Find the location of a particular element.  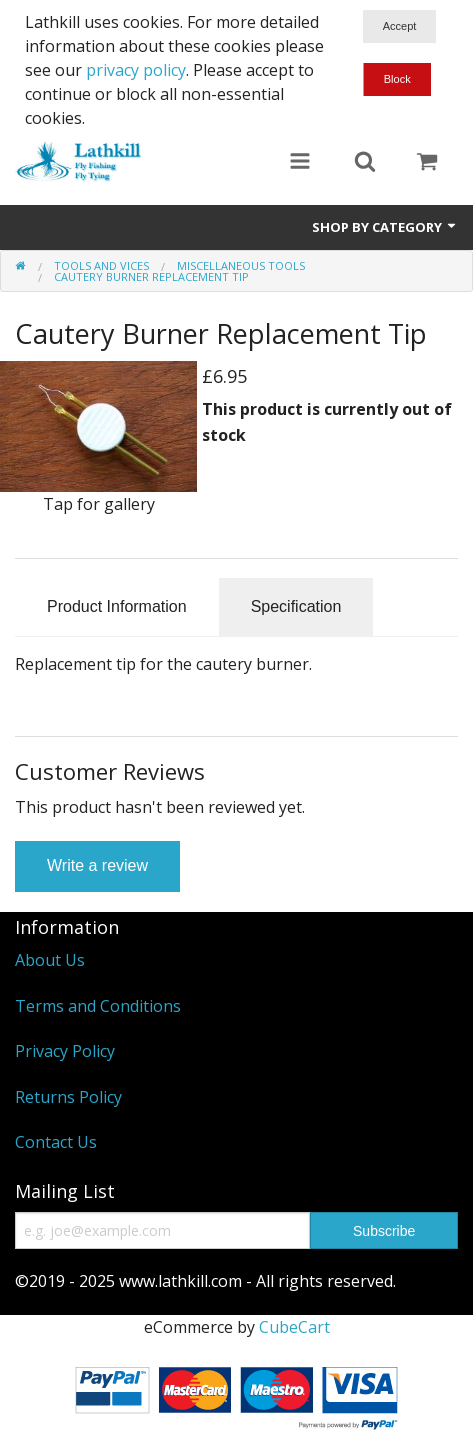

Privacy Policy is located at coordinates (65, 1051).